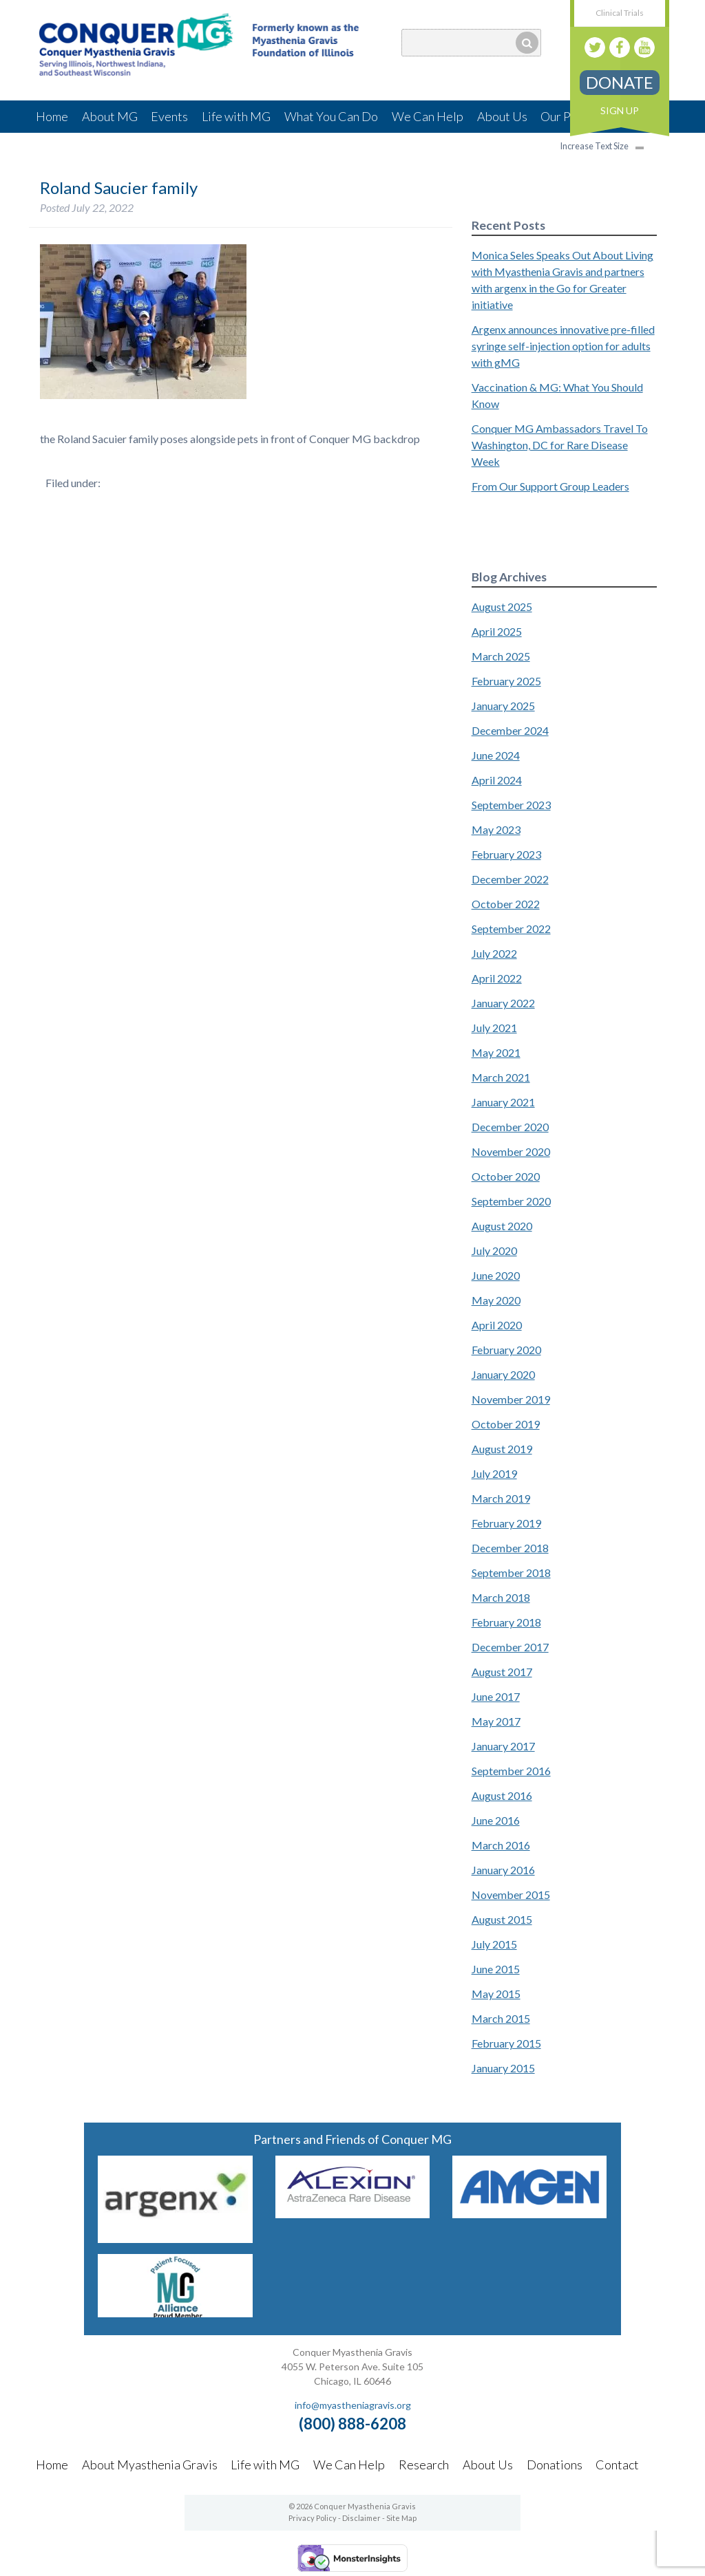  What do you see at coordinates (506, 854) in the screenshot?
I see `February 2023` at bounding box center [506, 854].